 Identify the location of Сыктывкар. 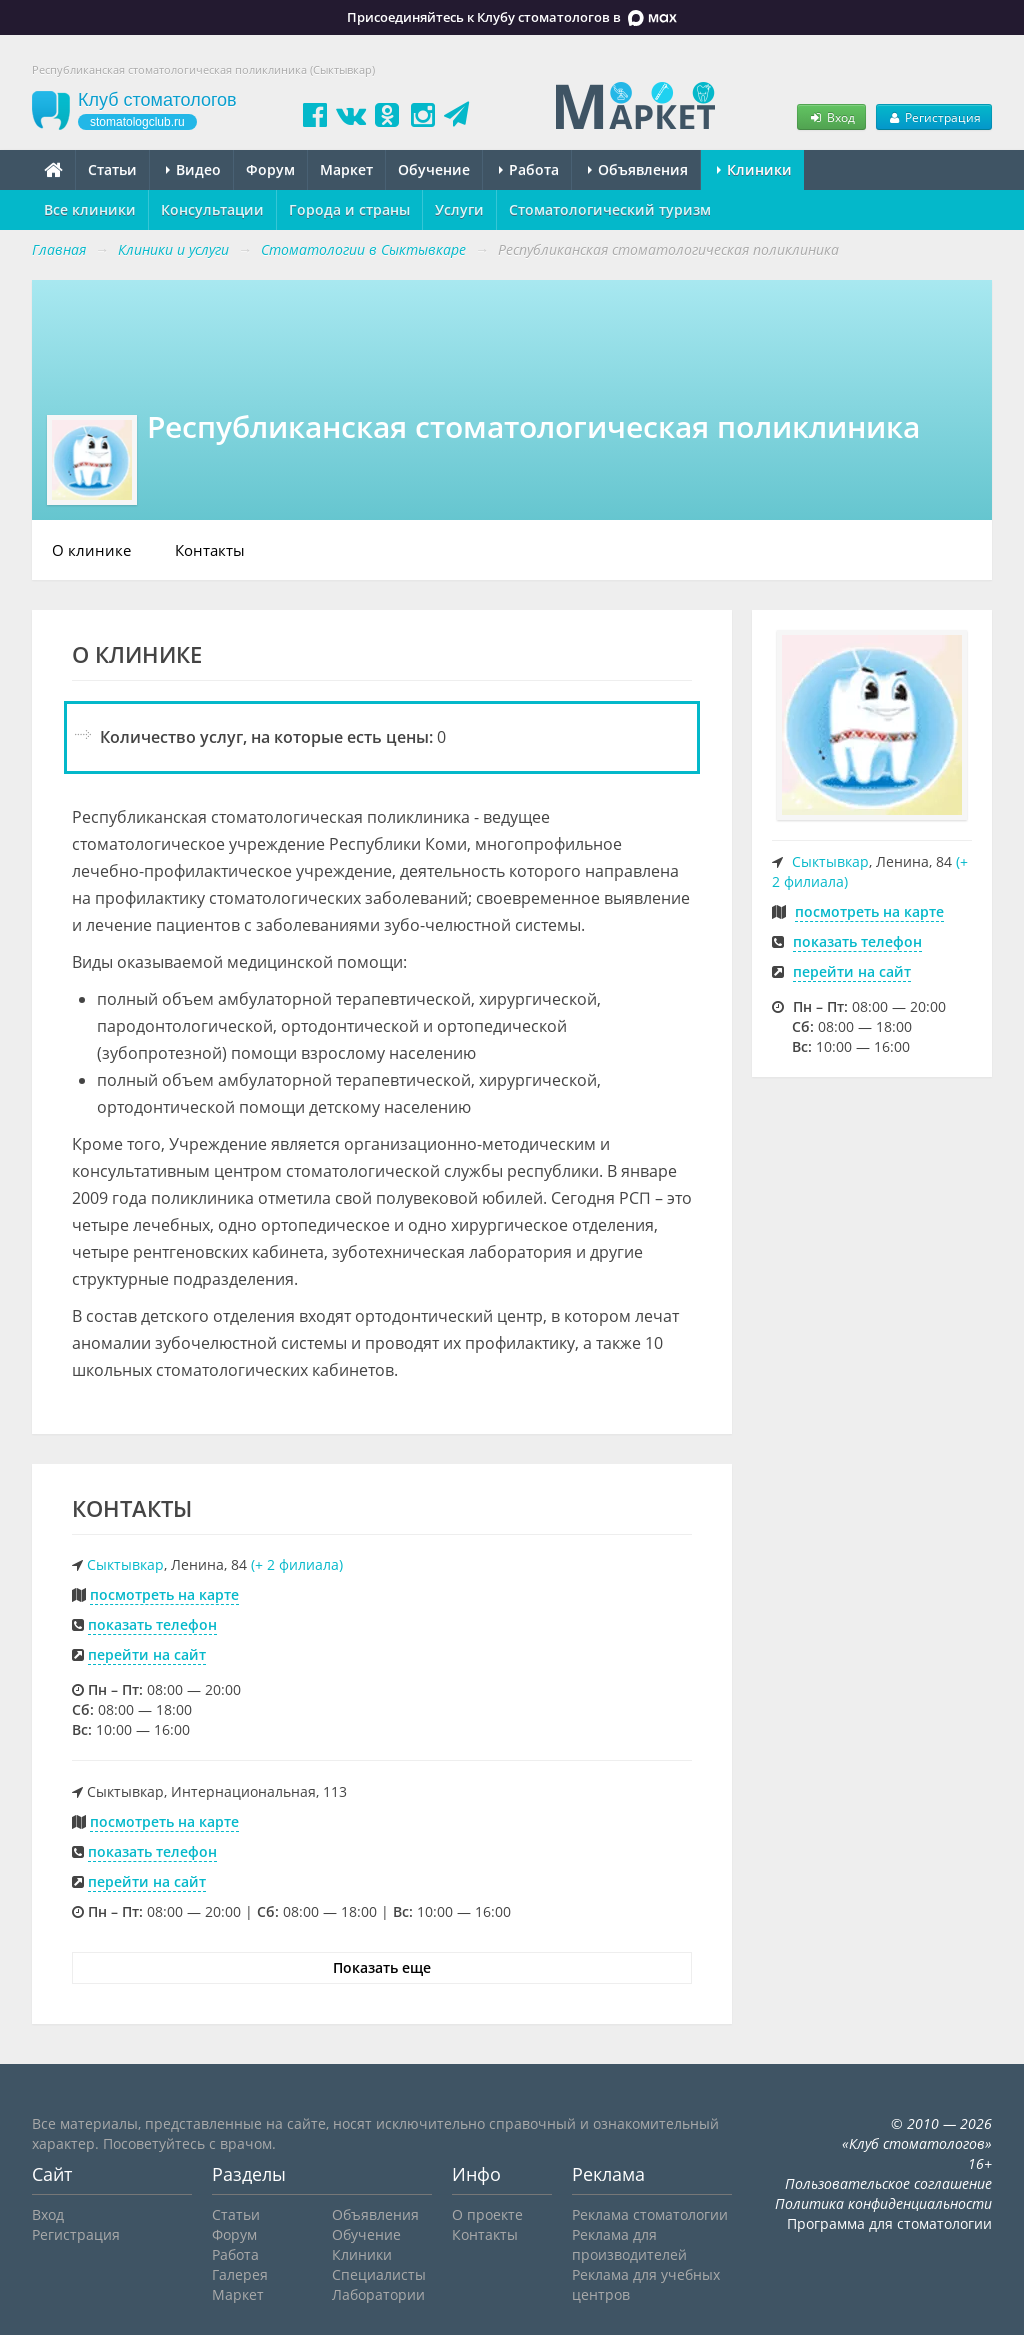
(125, 1564).